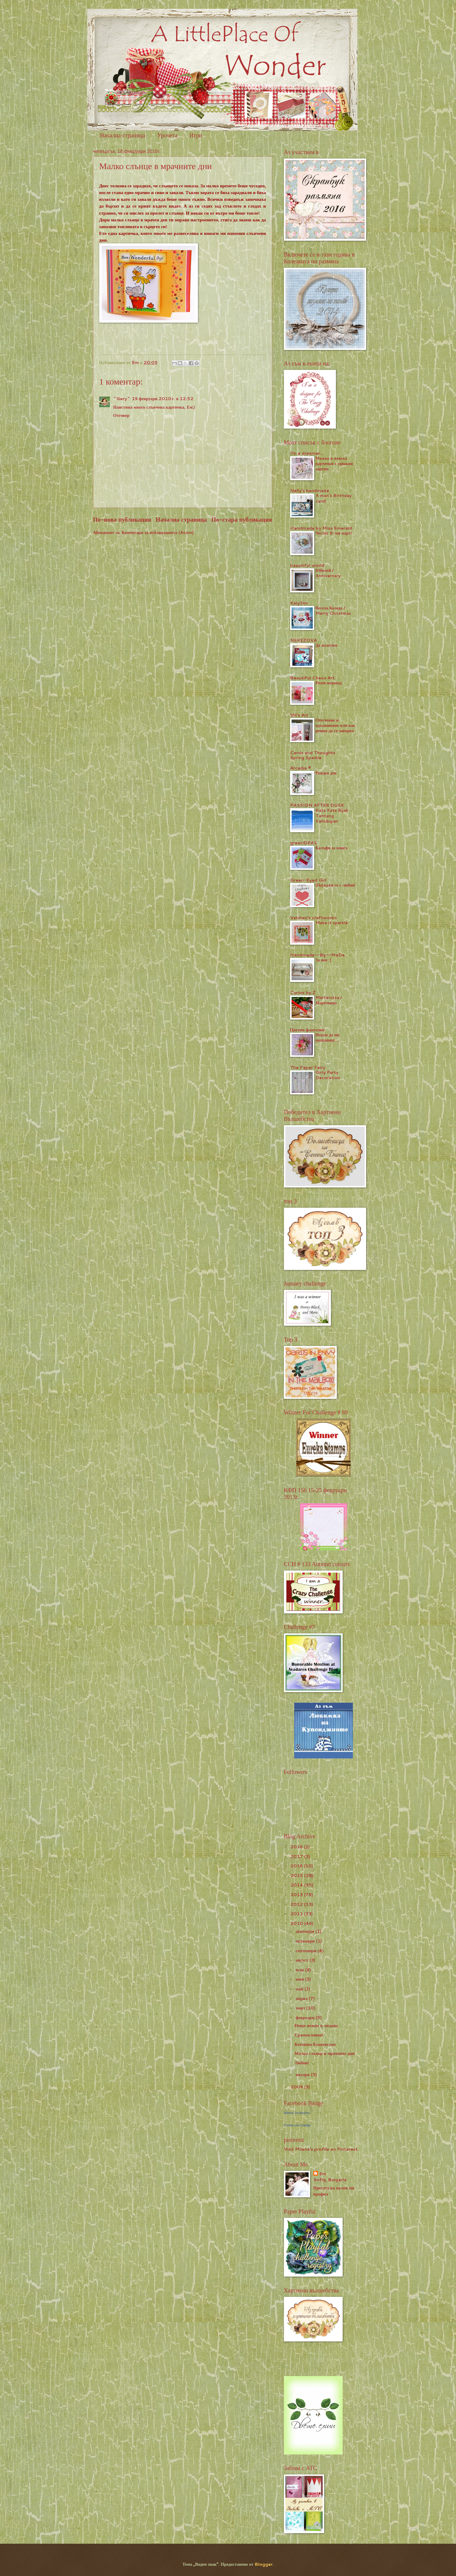 The width and height of the screenshot is (456, 2576). I want to click on За нея :), so click(323, 960).